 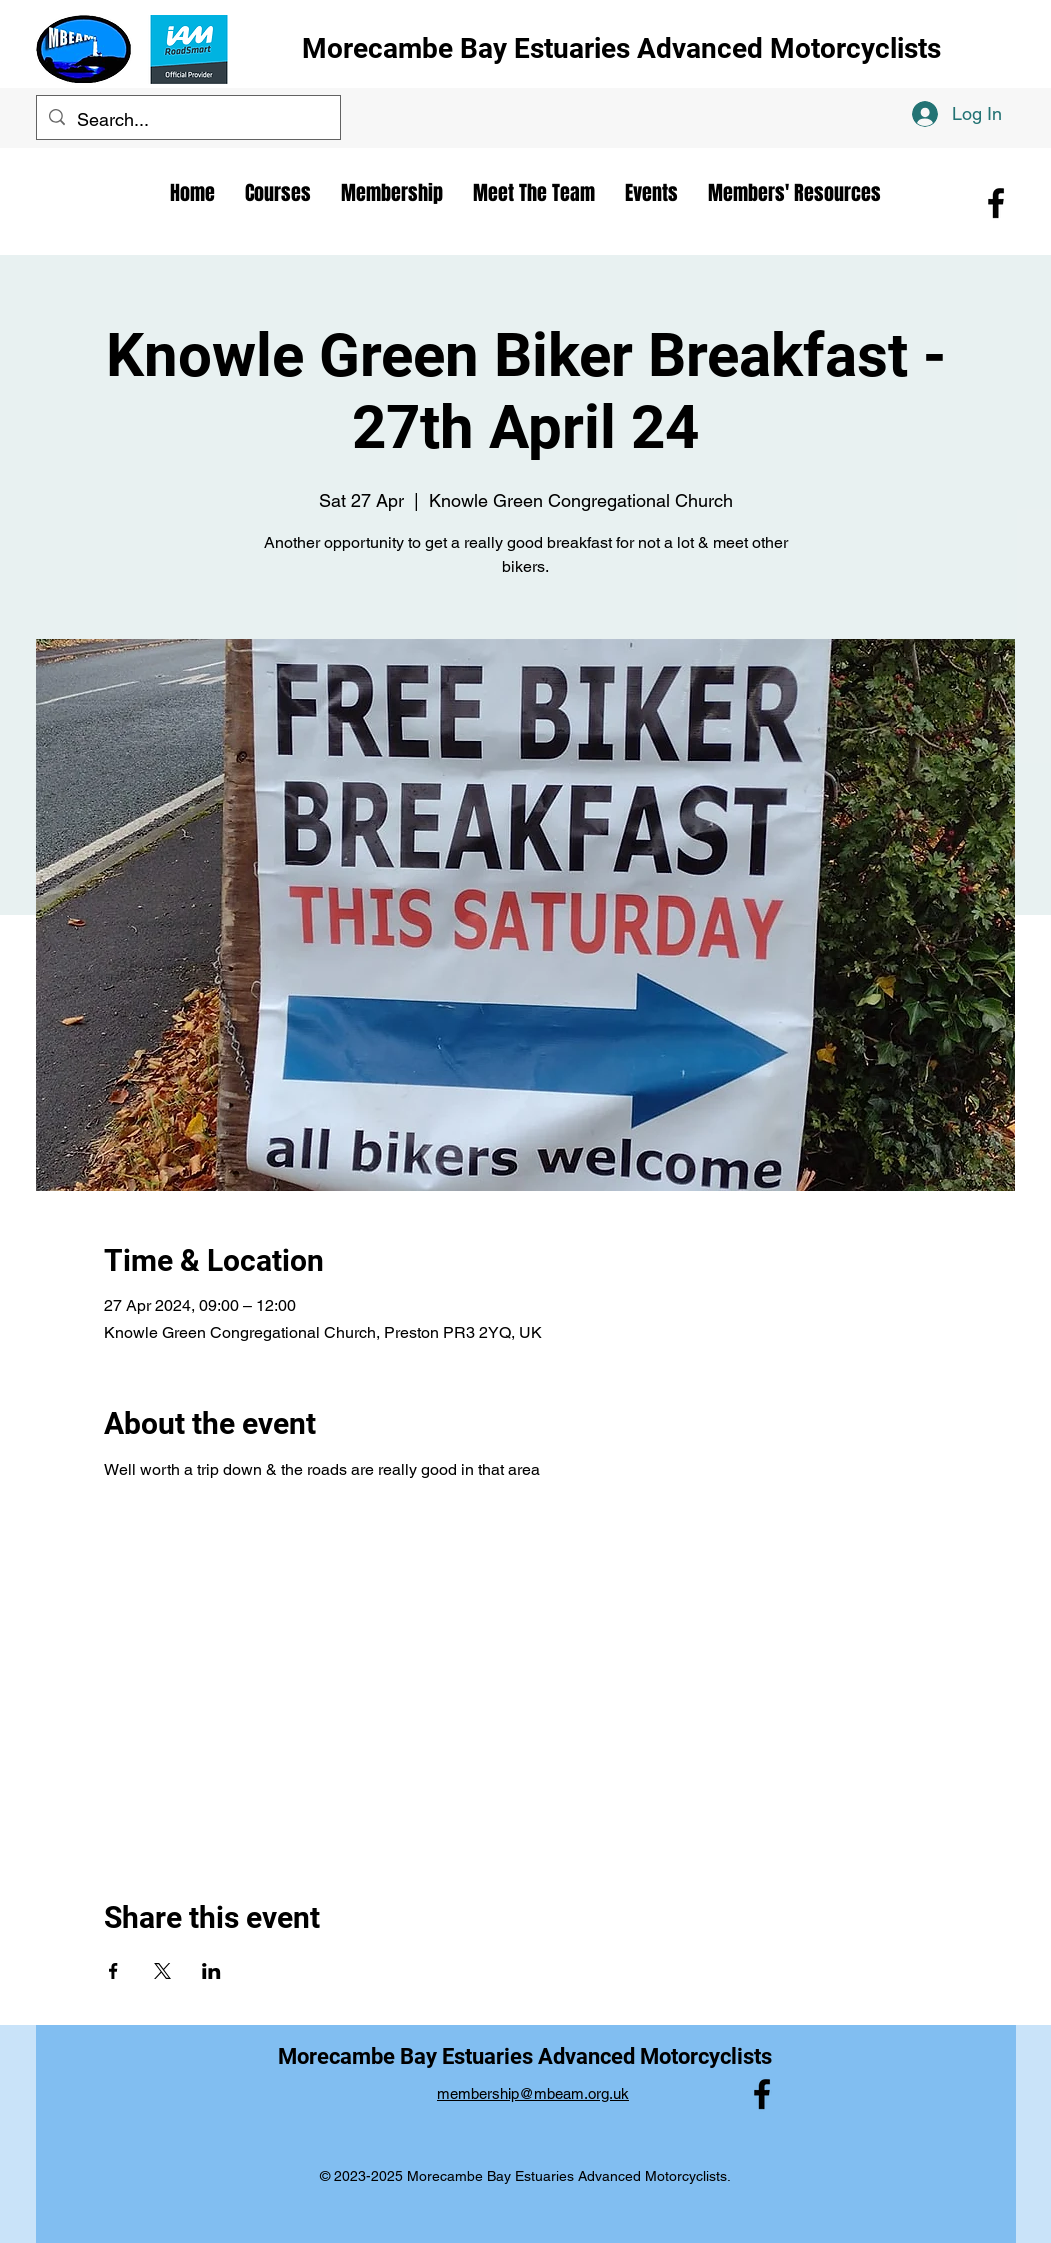 I want to click on [alt.text.label.Facebook], so click(x=996, y=203).